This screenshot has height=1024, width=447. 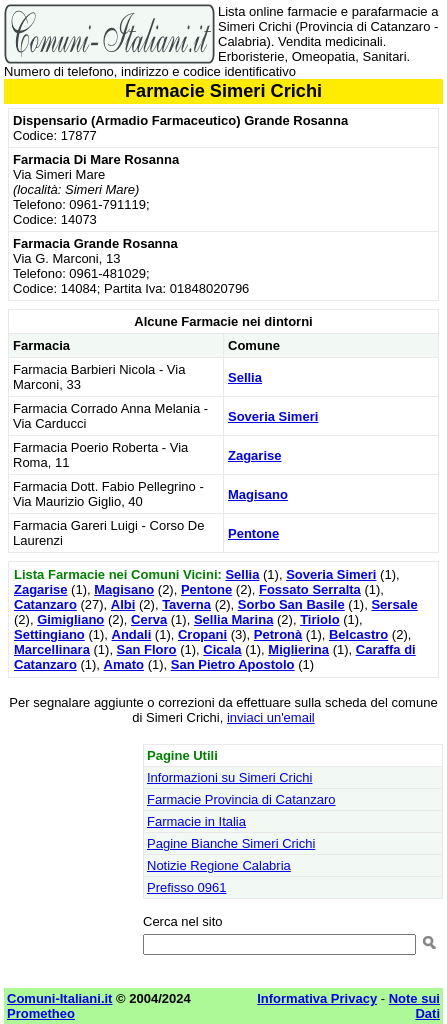 I want to click on Andali, so click(x=132, y=634).